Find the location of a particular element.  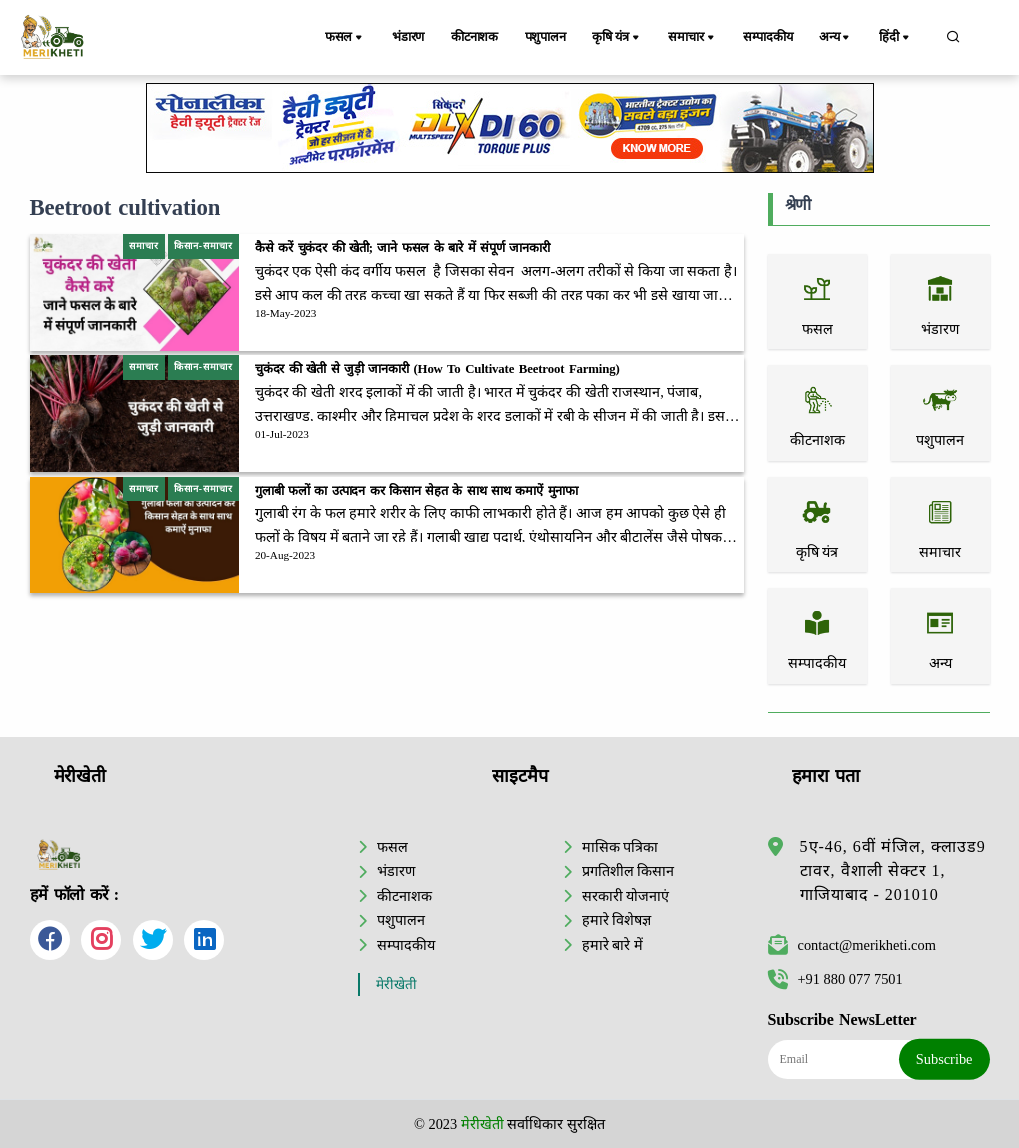

समाचार is located at coordinates (698, 38).